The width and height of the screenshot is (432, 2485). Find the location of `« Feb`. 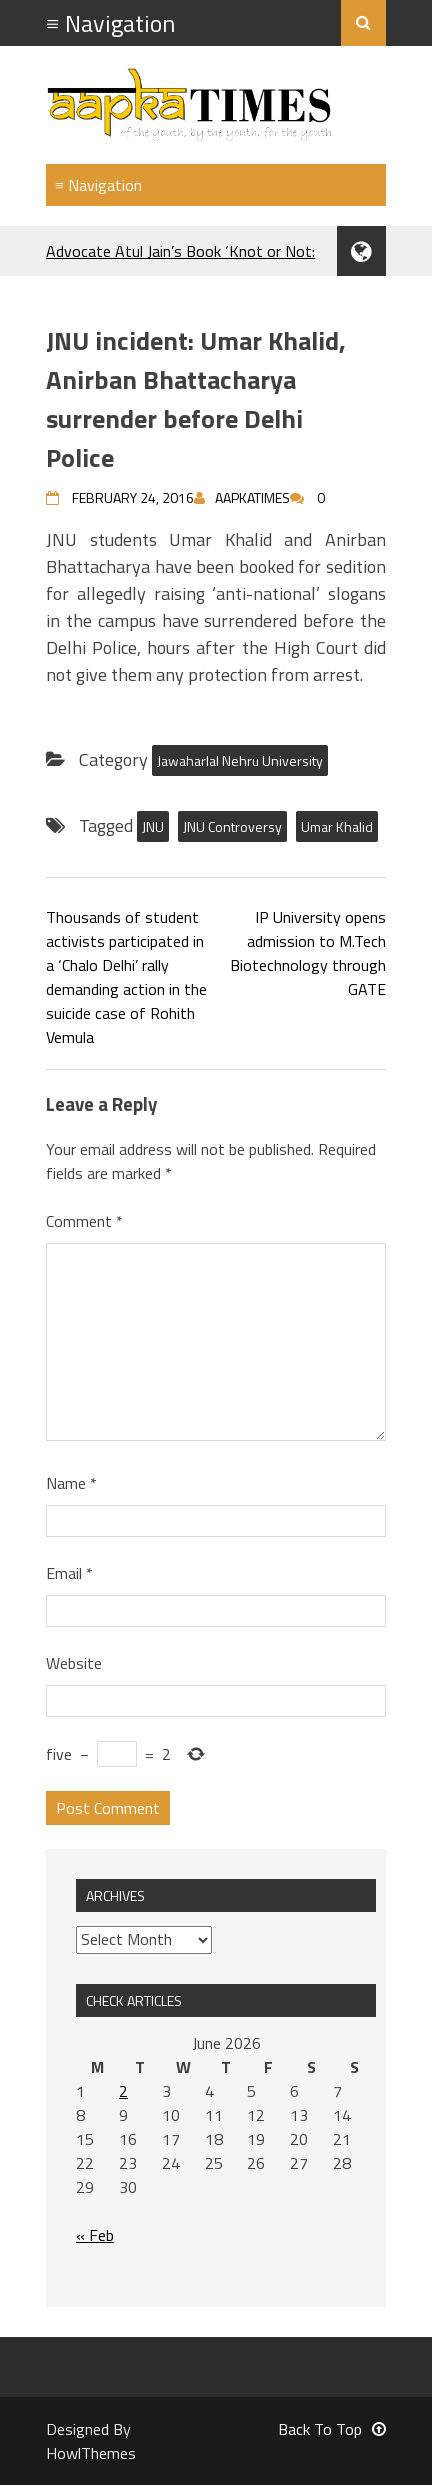

« Feb is located at coordinates (95, 2235).